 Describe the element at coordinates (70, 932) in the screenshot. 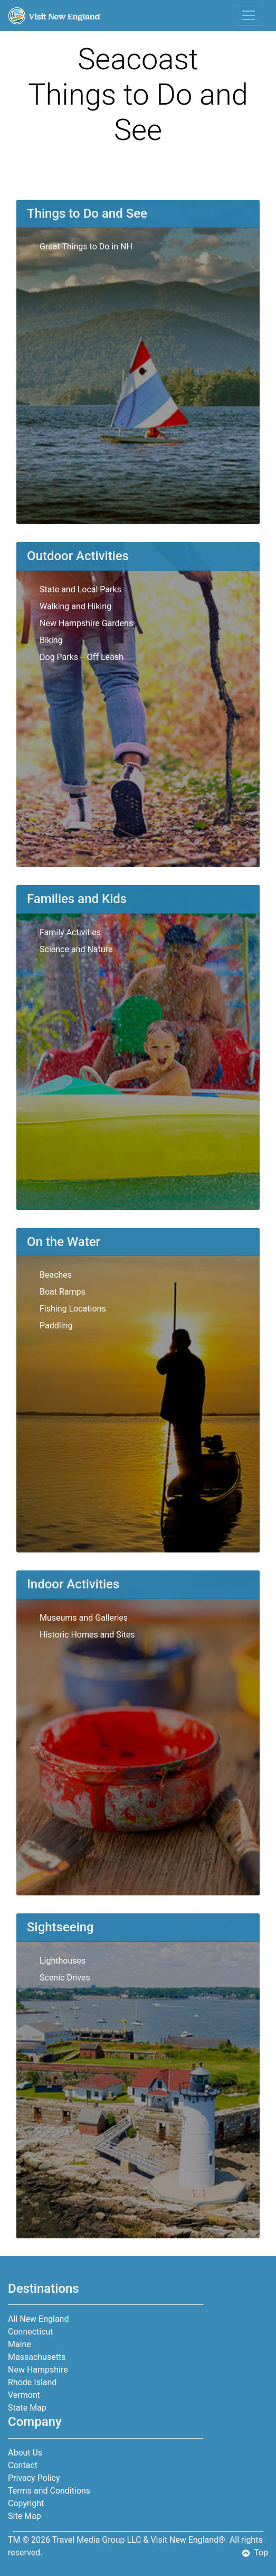

I see `Family Activities` at that location.